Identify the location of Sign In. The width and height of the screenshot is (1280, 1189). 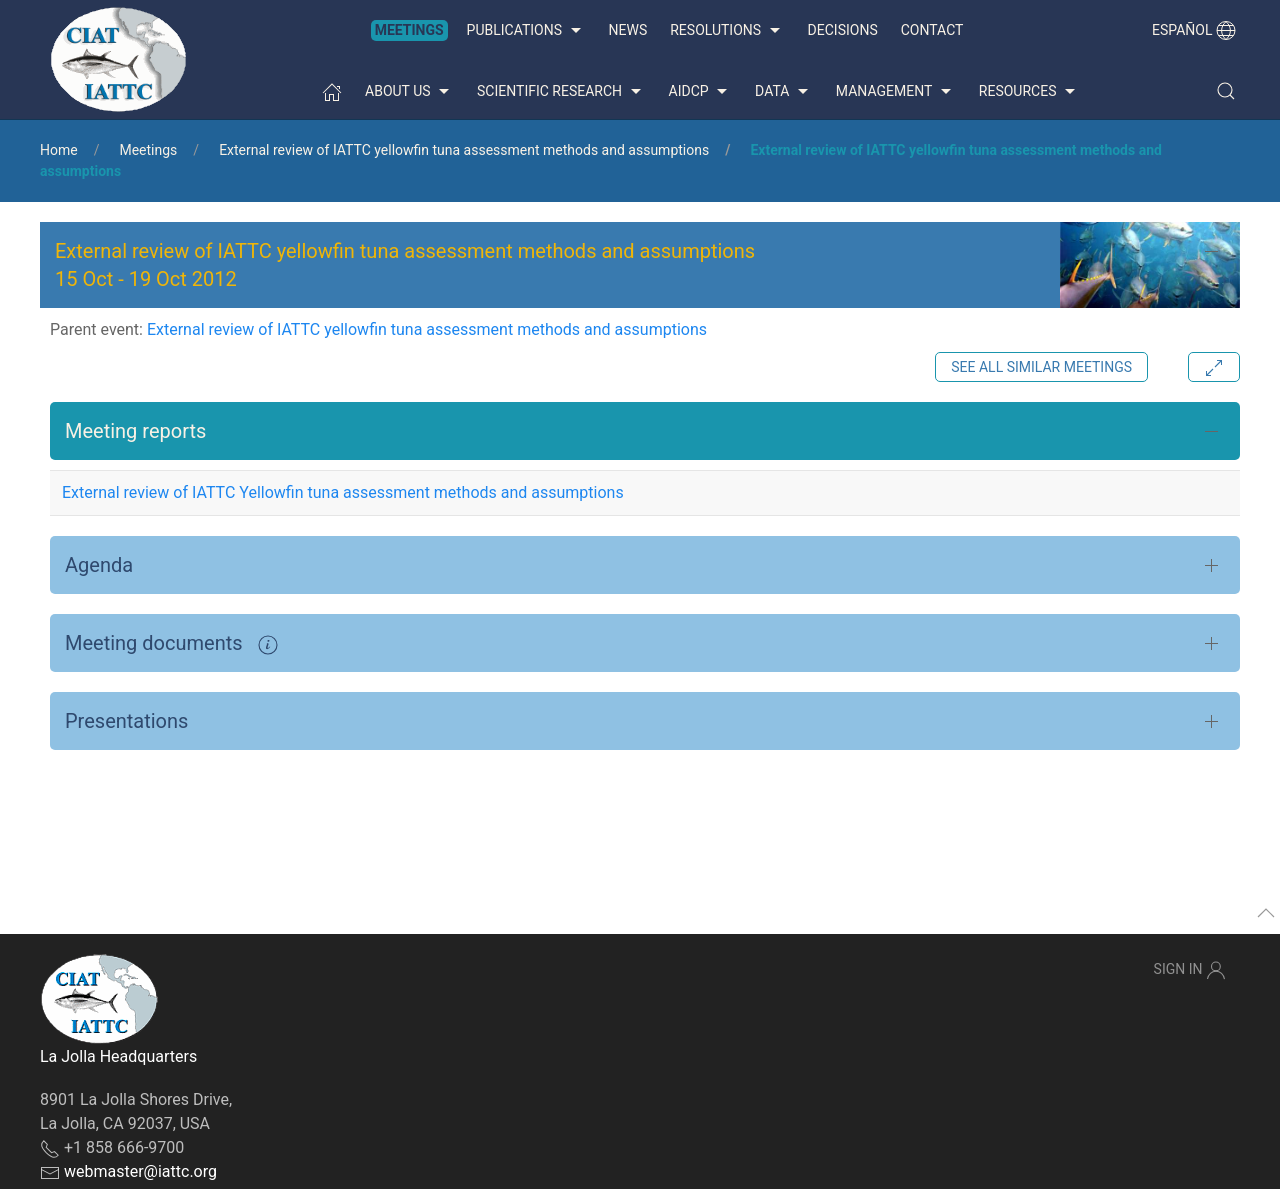
(1190, 970).